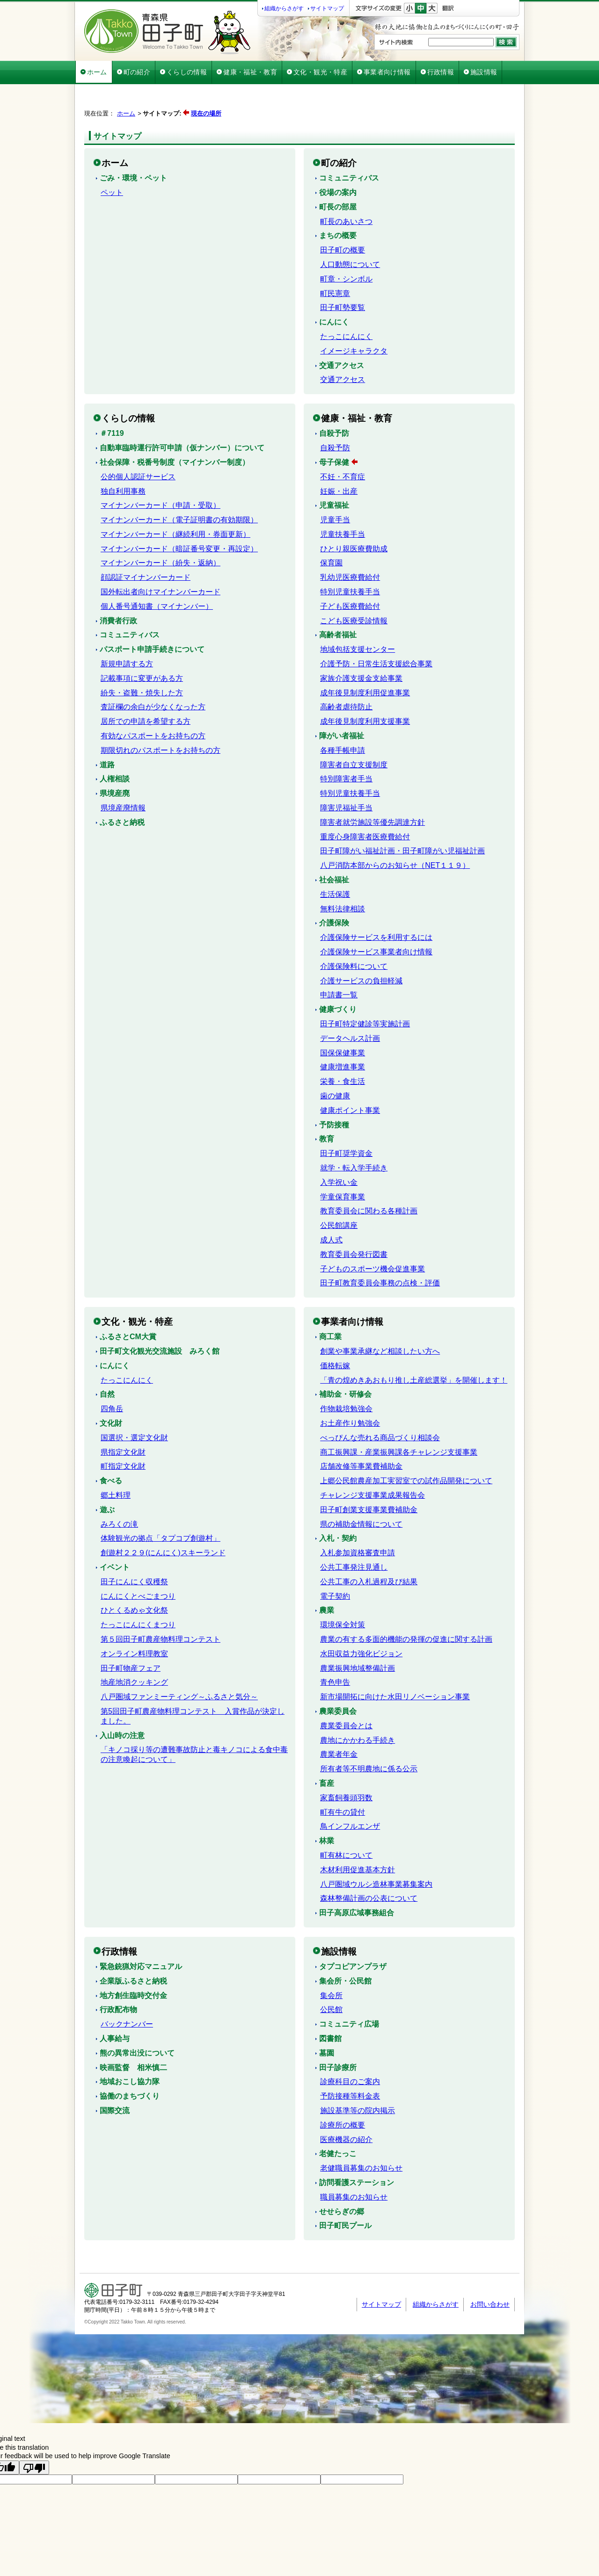 The image size is (599, 2576). I want to click on 障害者自立支援制度, so click(353, 741).